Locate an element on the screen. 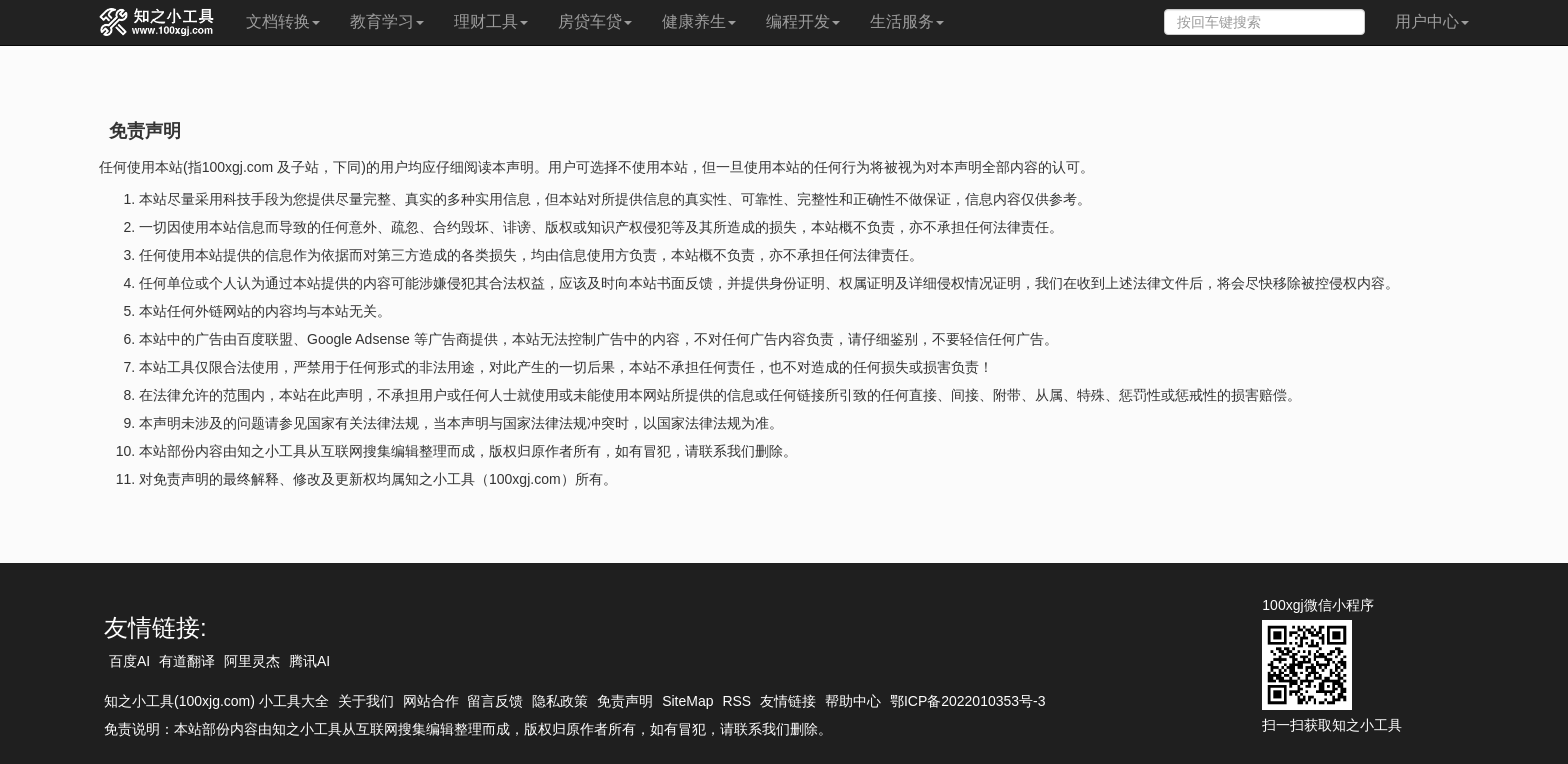 Image resolution: width=1568 pixels, height=764 pixels. 生活服务 [button] is located at coordinates (907, 21).